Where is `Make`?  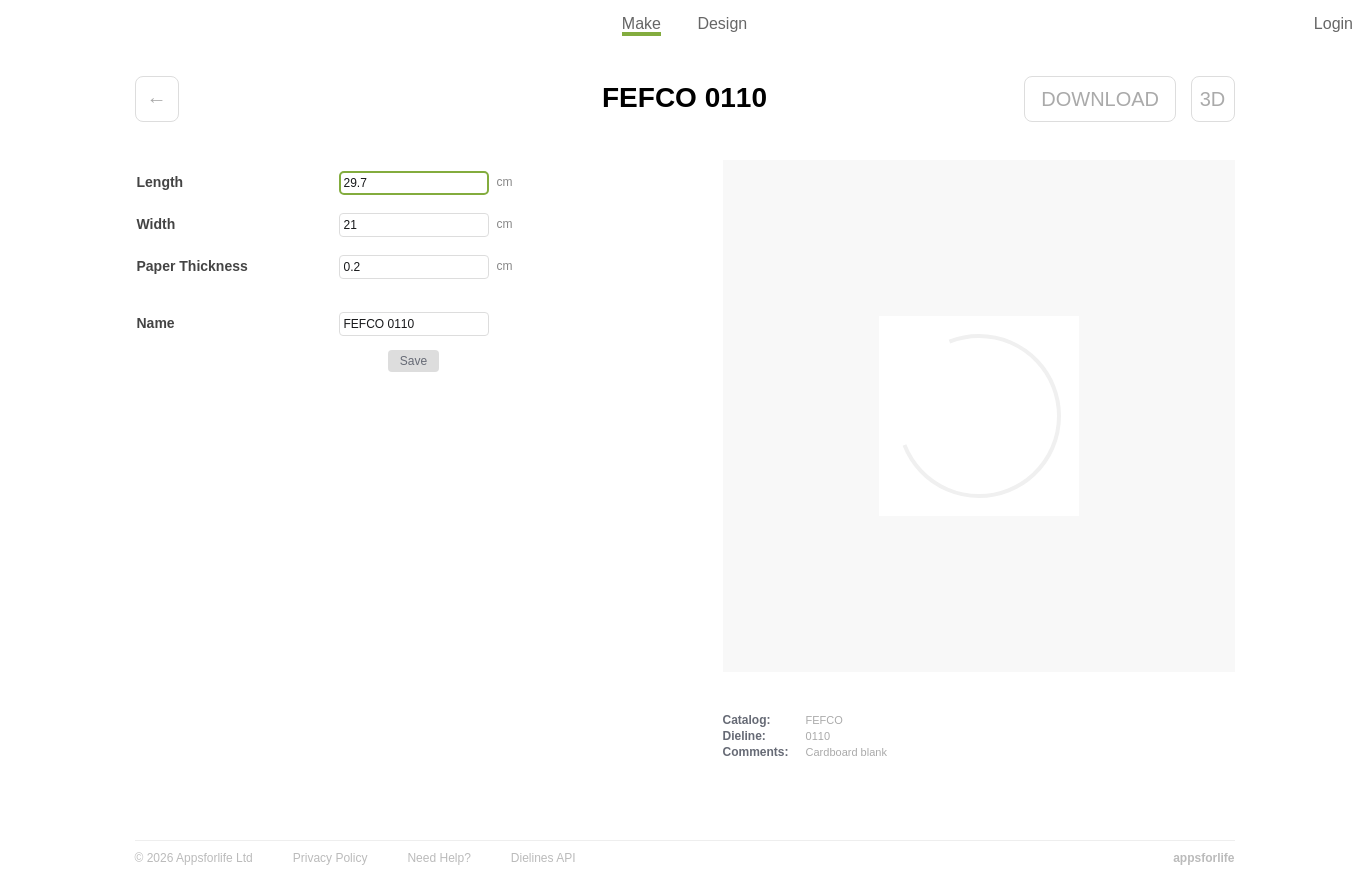 Make is located at coordinates (641, 23).